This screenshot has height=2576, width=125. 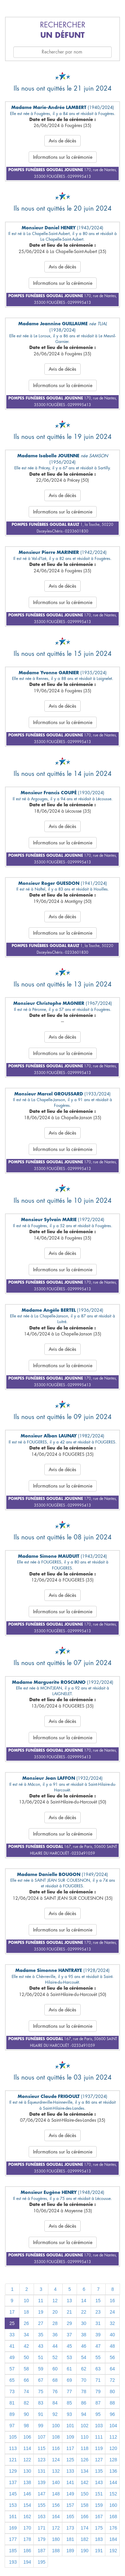 I want to click on 162, so click(x=27, y=2516).